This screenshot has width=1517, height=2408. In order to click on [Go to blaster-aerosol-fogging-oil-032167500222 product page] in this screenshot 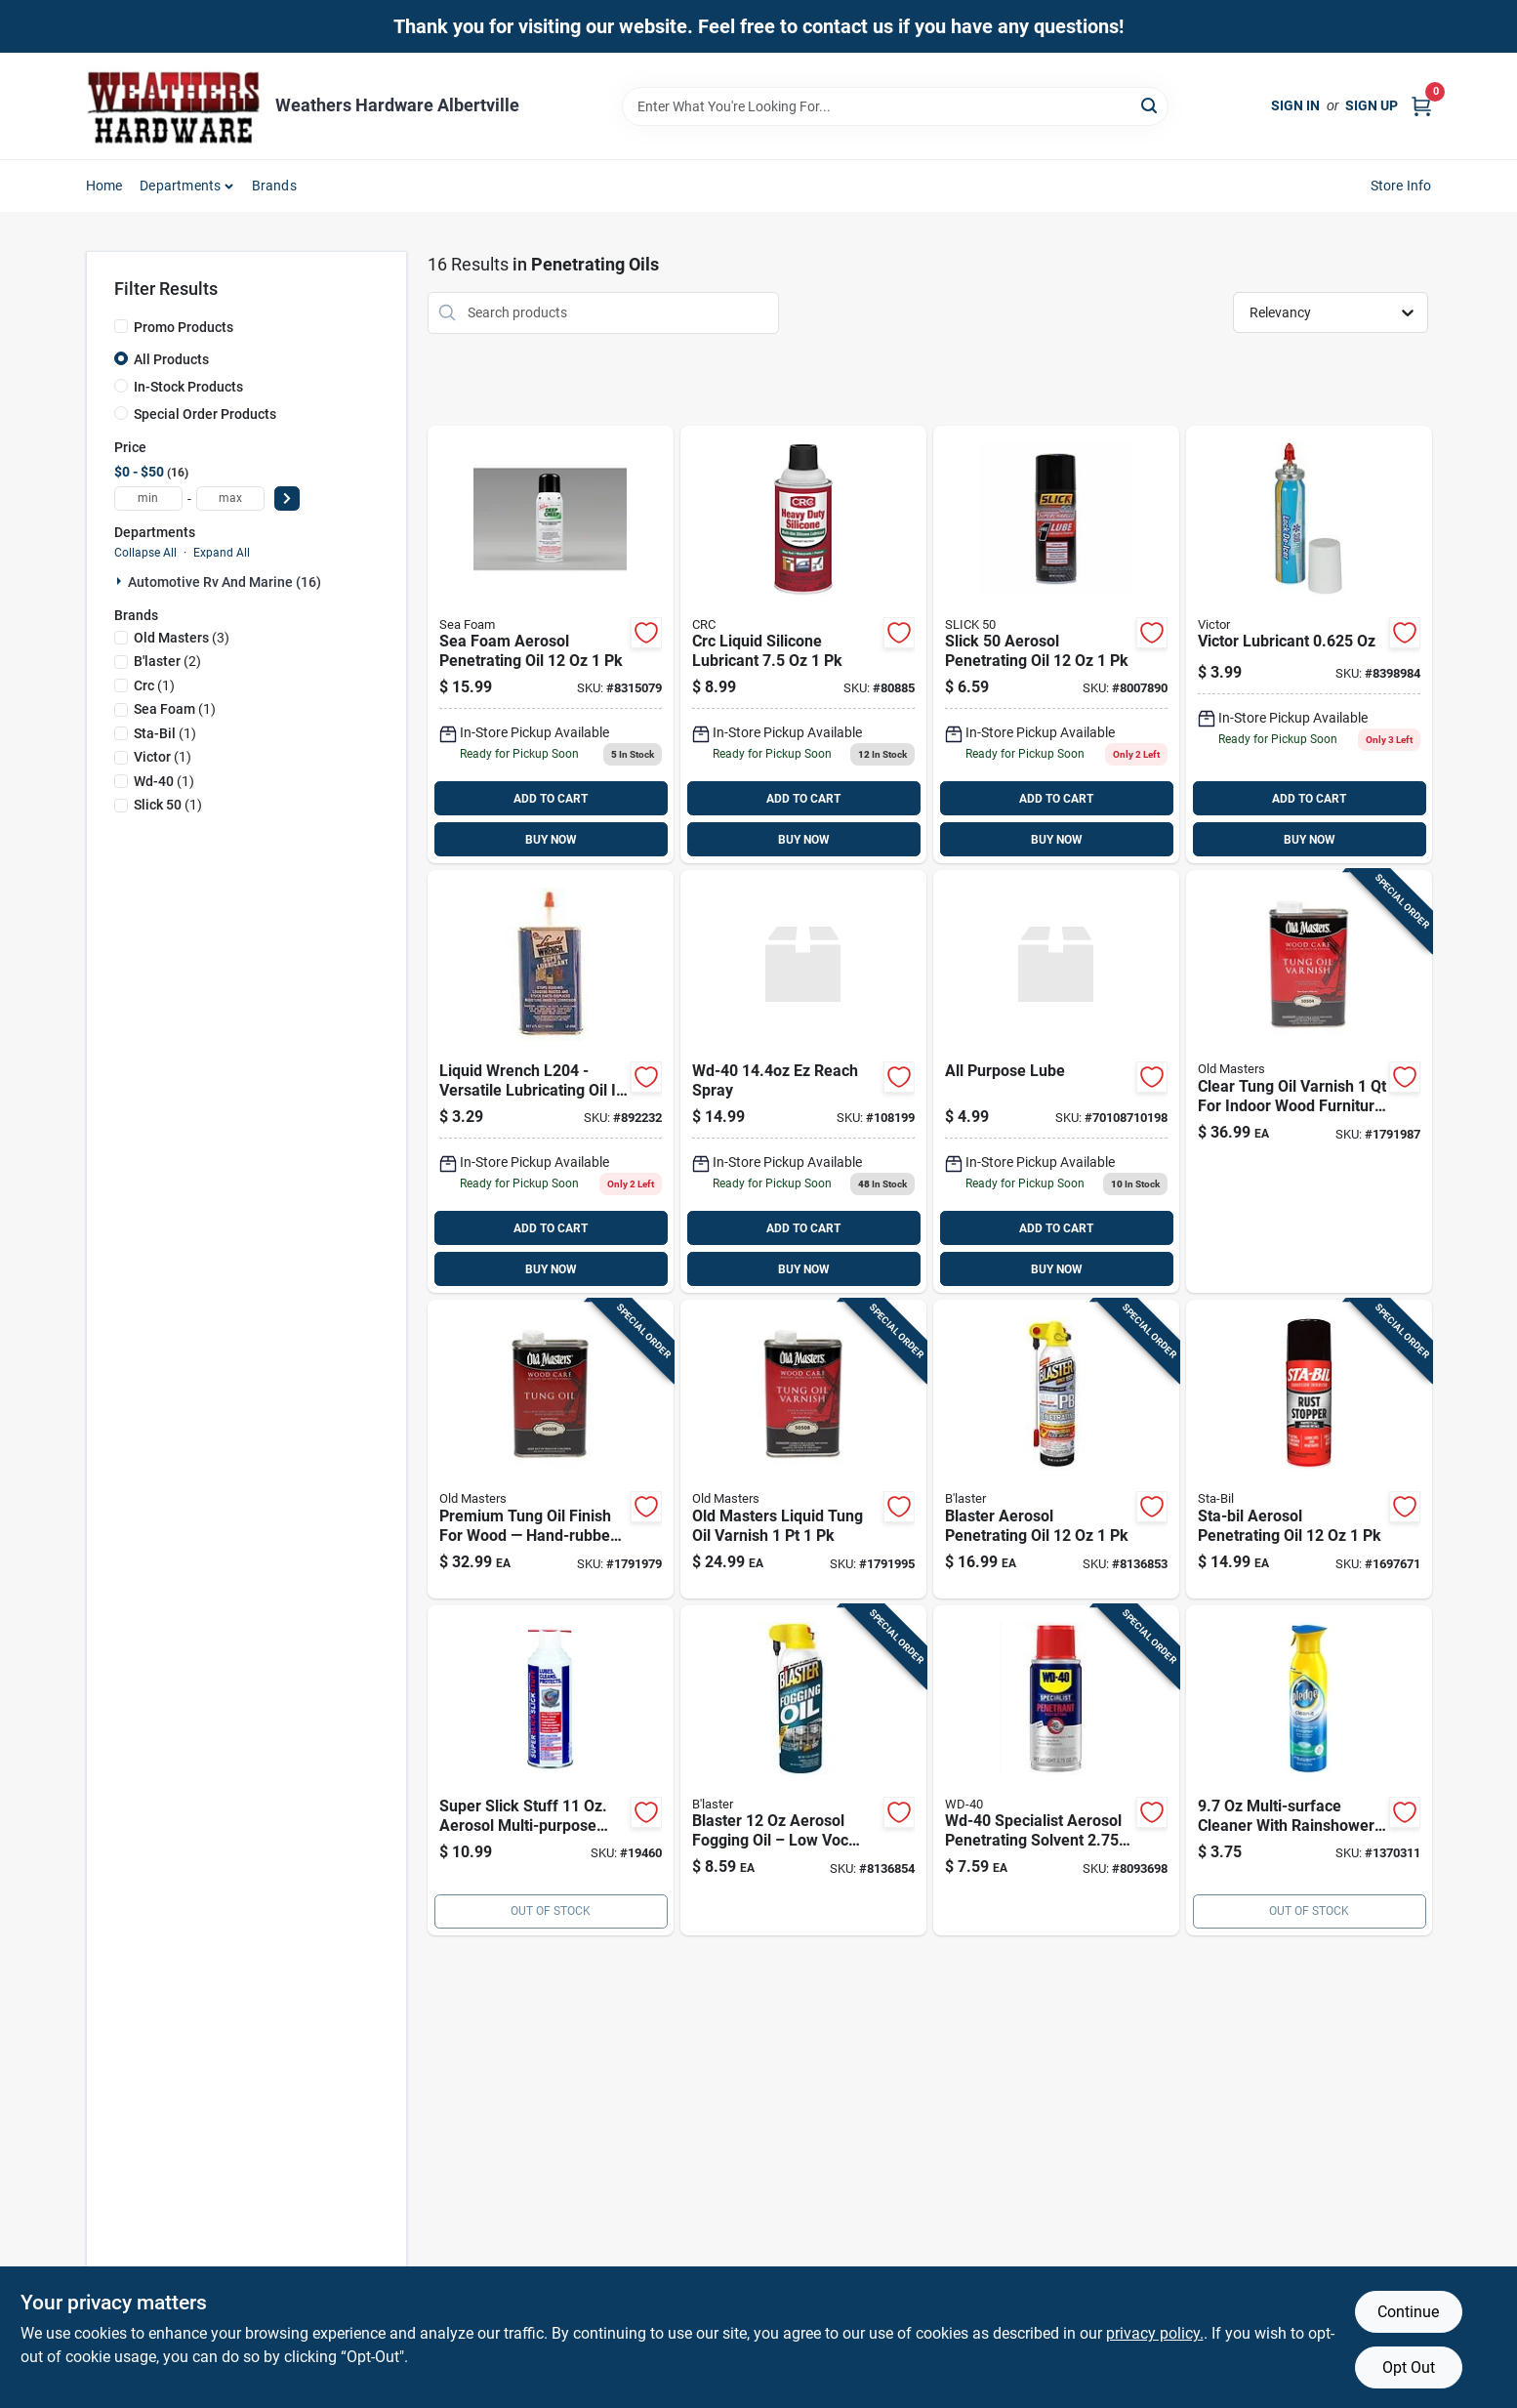, I will do `click(803, 1770)`.